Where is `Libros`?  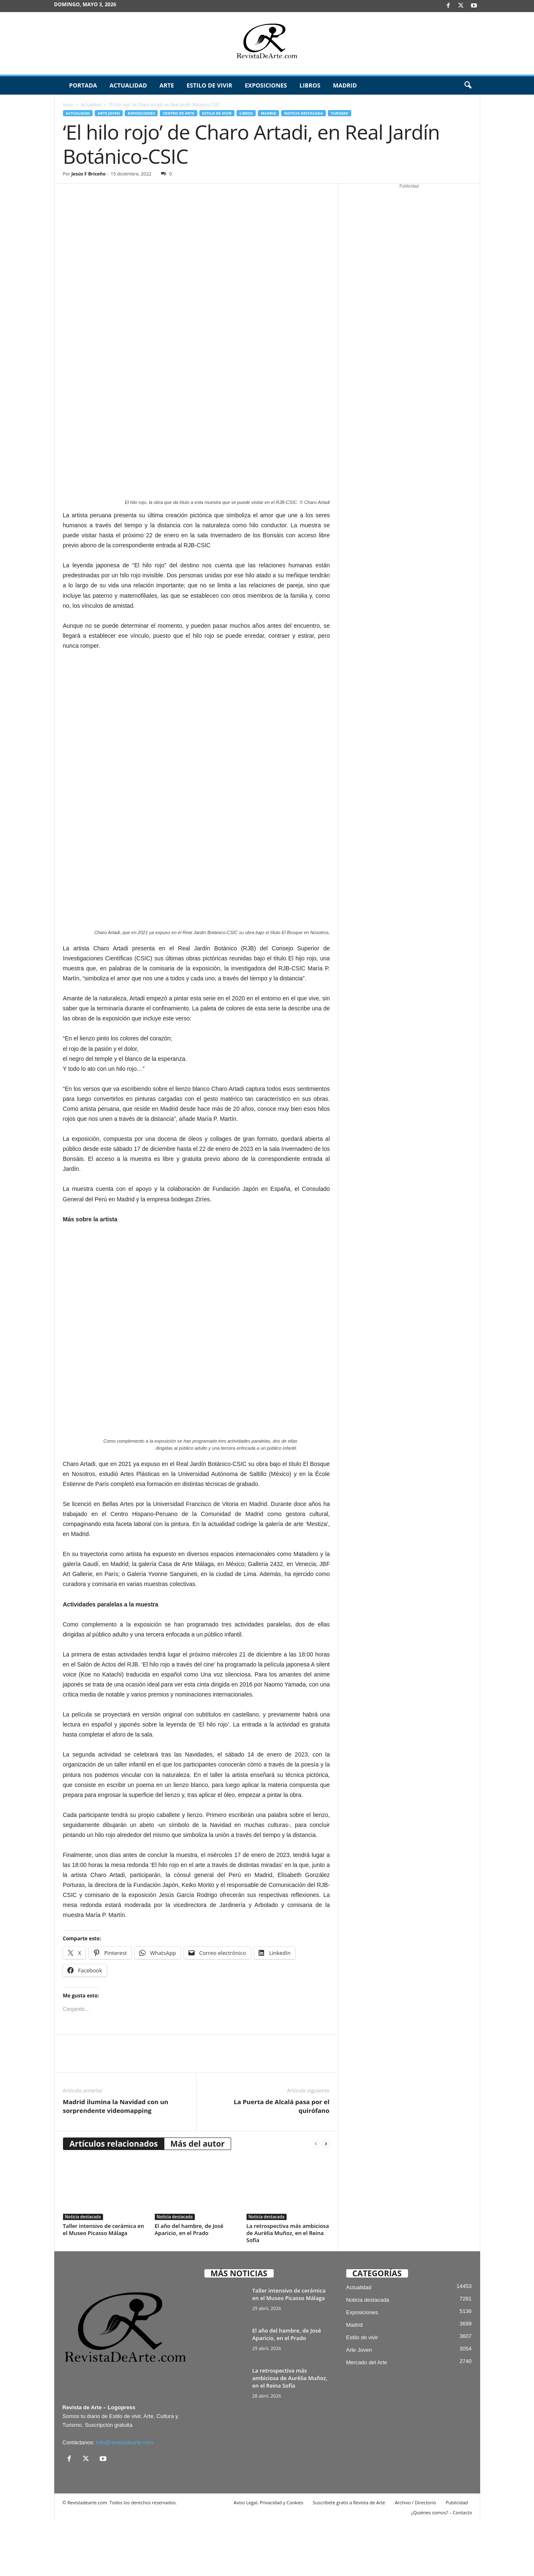
Libros is located at coordinates (310, 85).